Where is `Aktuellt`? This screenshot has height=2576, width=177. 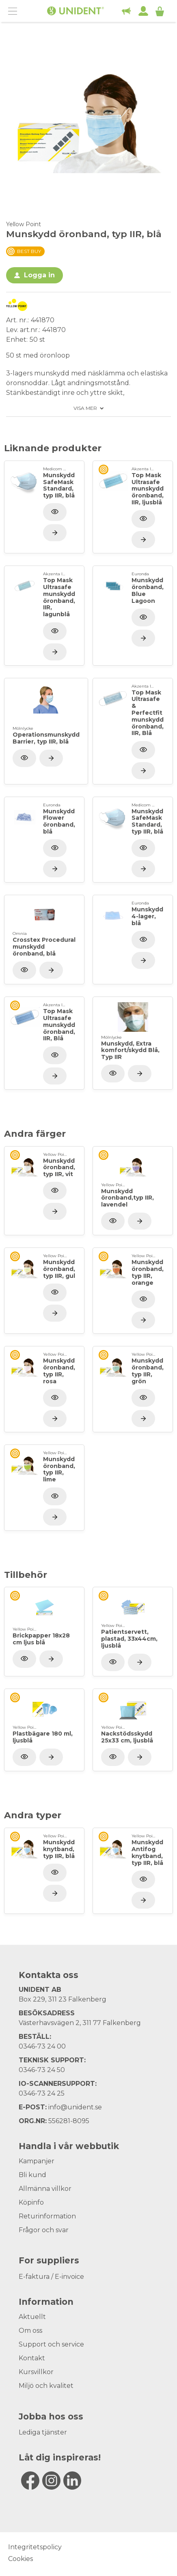
Aktuellt is located at coordinates (32, 2317).